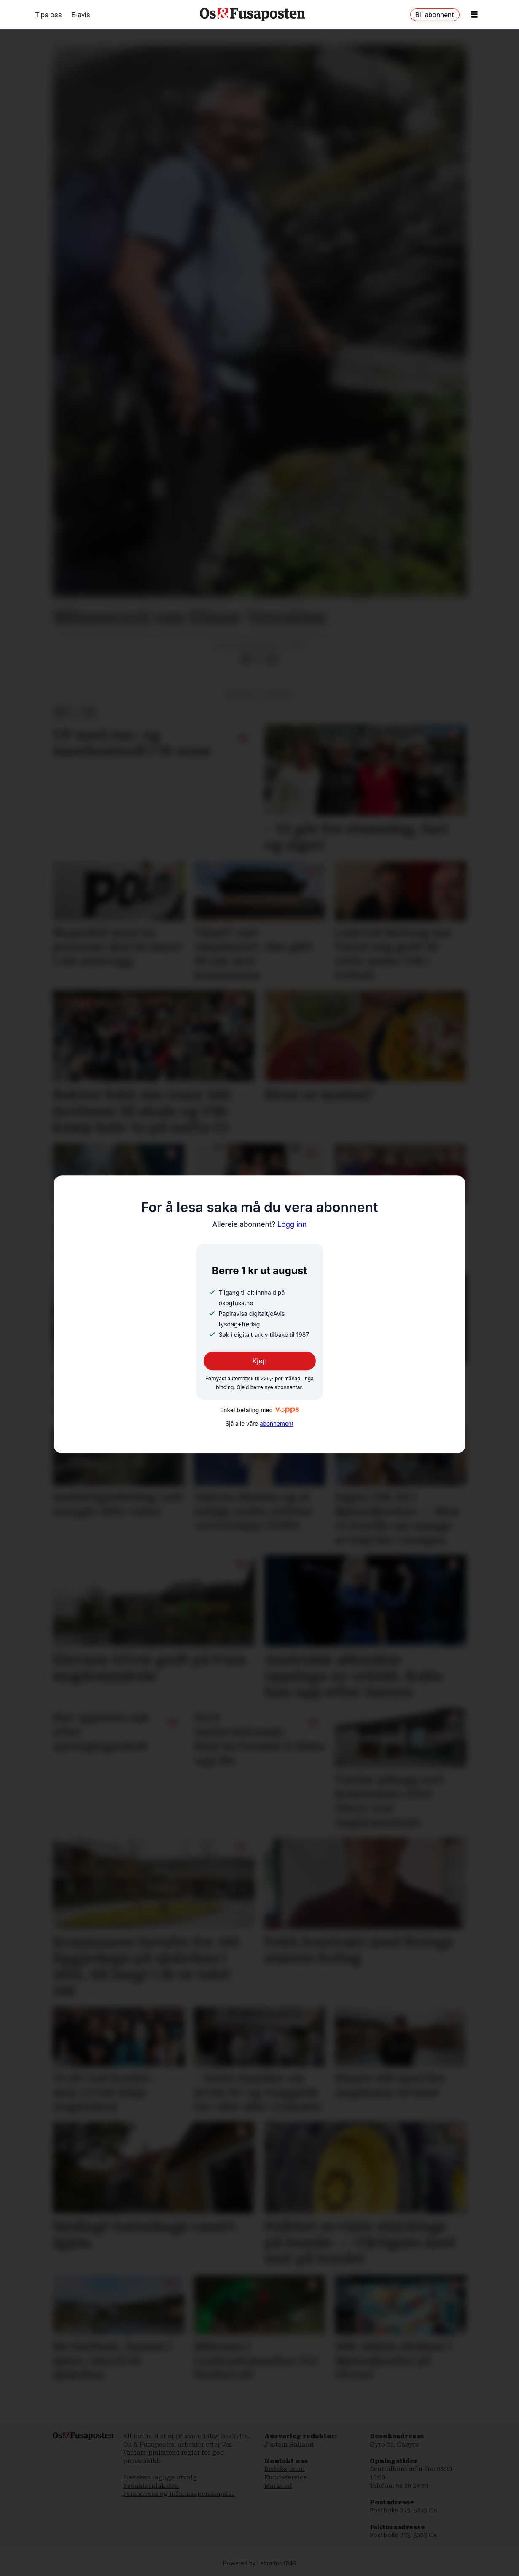 Image resolution: width=519 pixels, height=2576 pixels. I want to click on Redaktørplakaten, so click(151, 2485).